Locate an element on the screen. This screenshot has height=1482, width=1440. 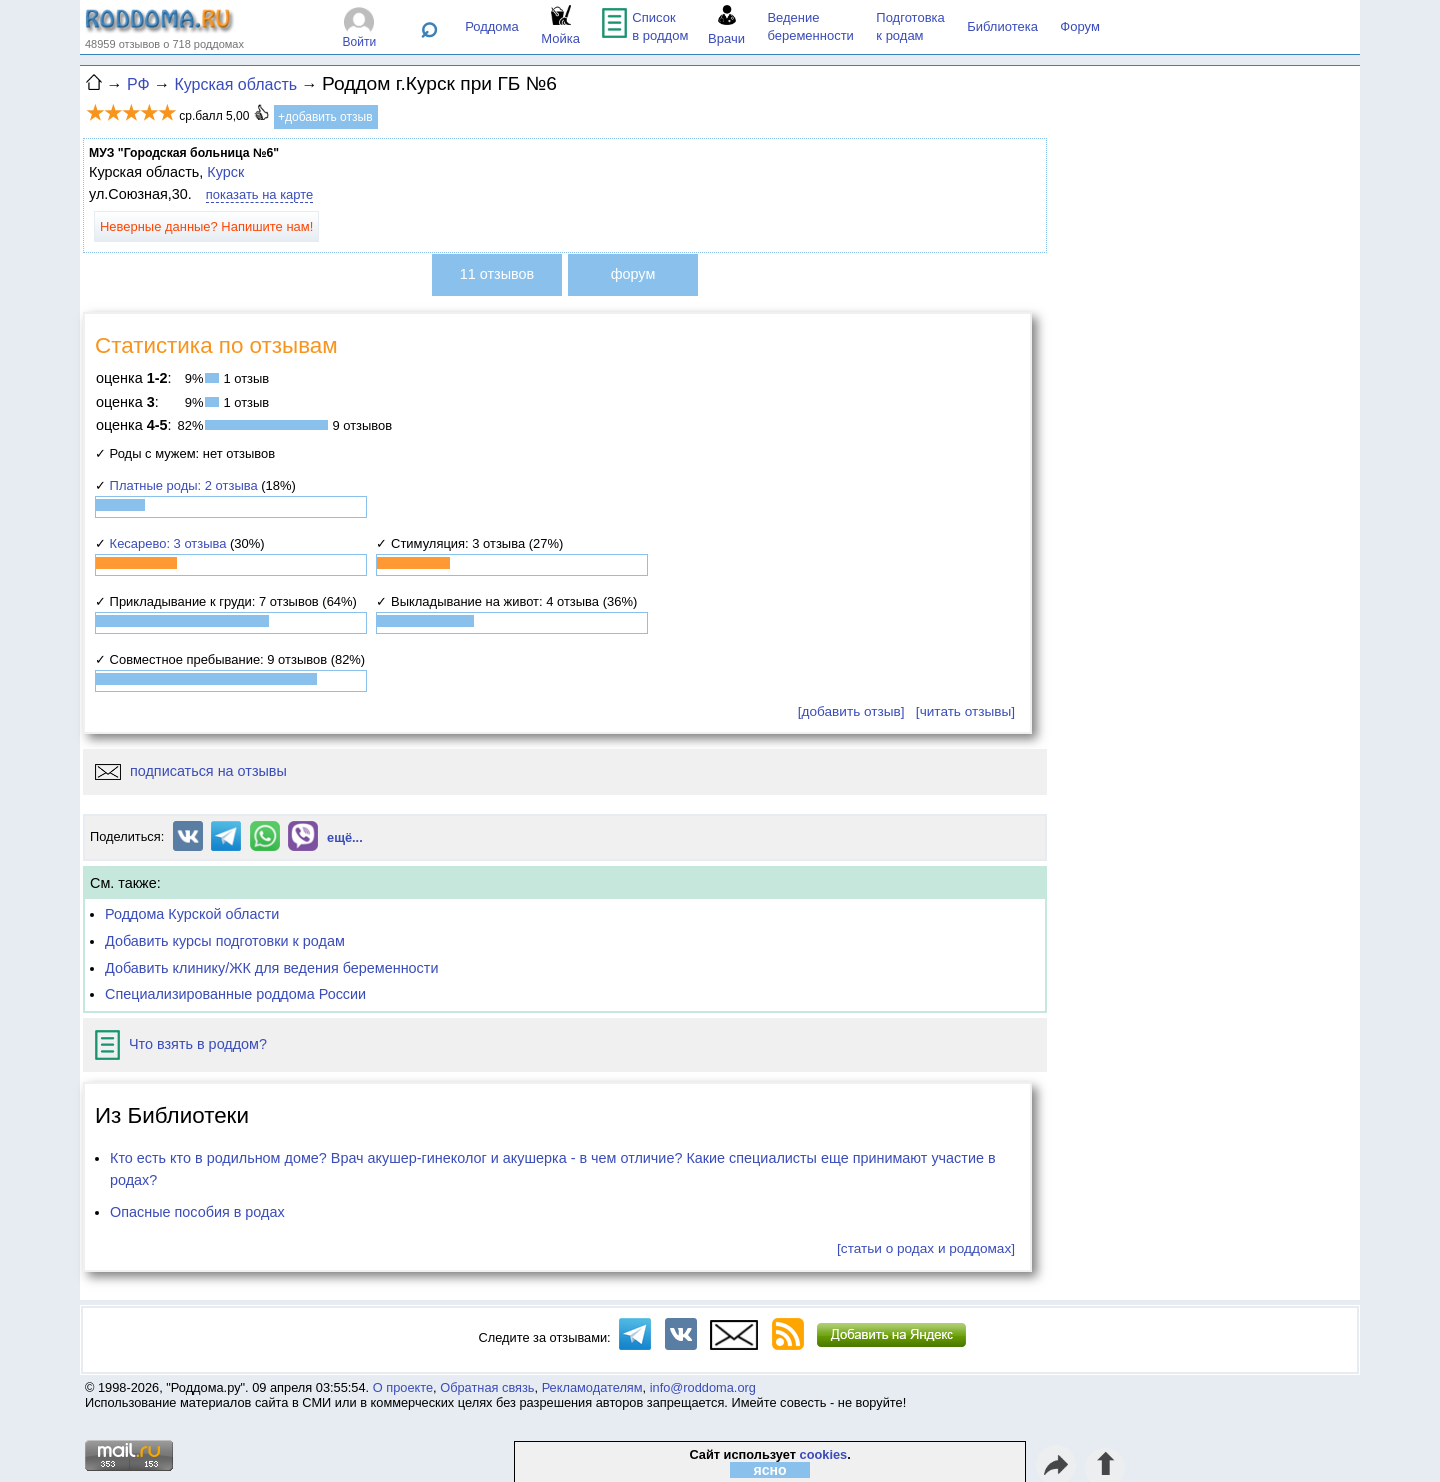
11 отзывов is located at coordinates (497, 274).